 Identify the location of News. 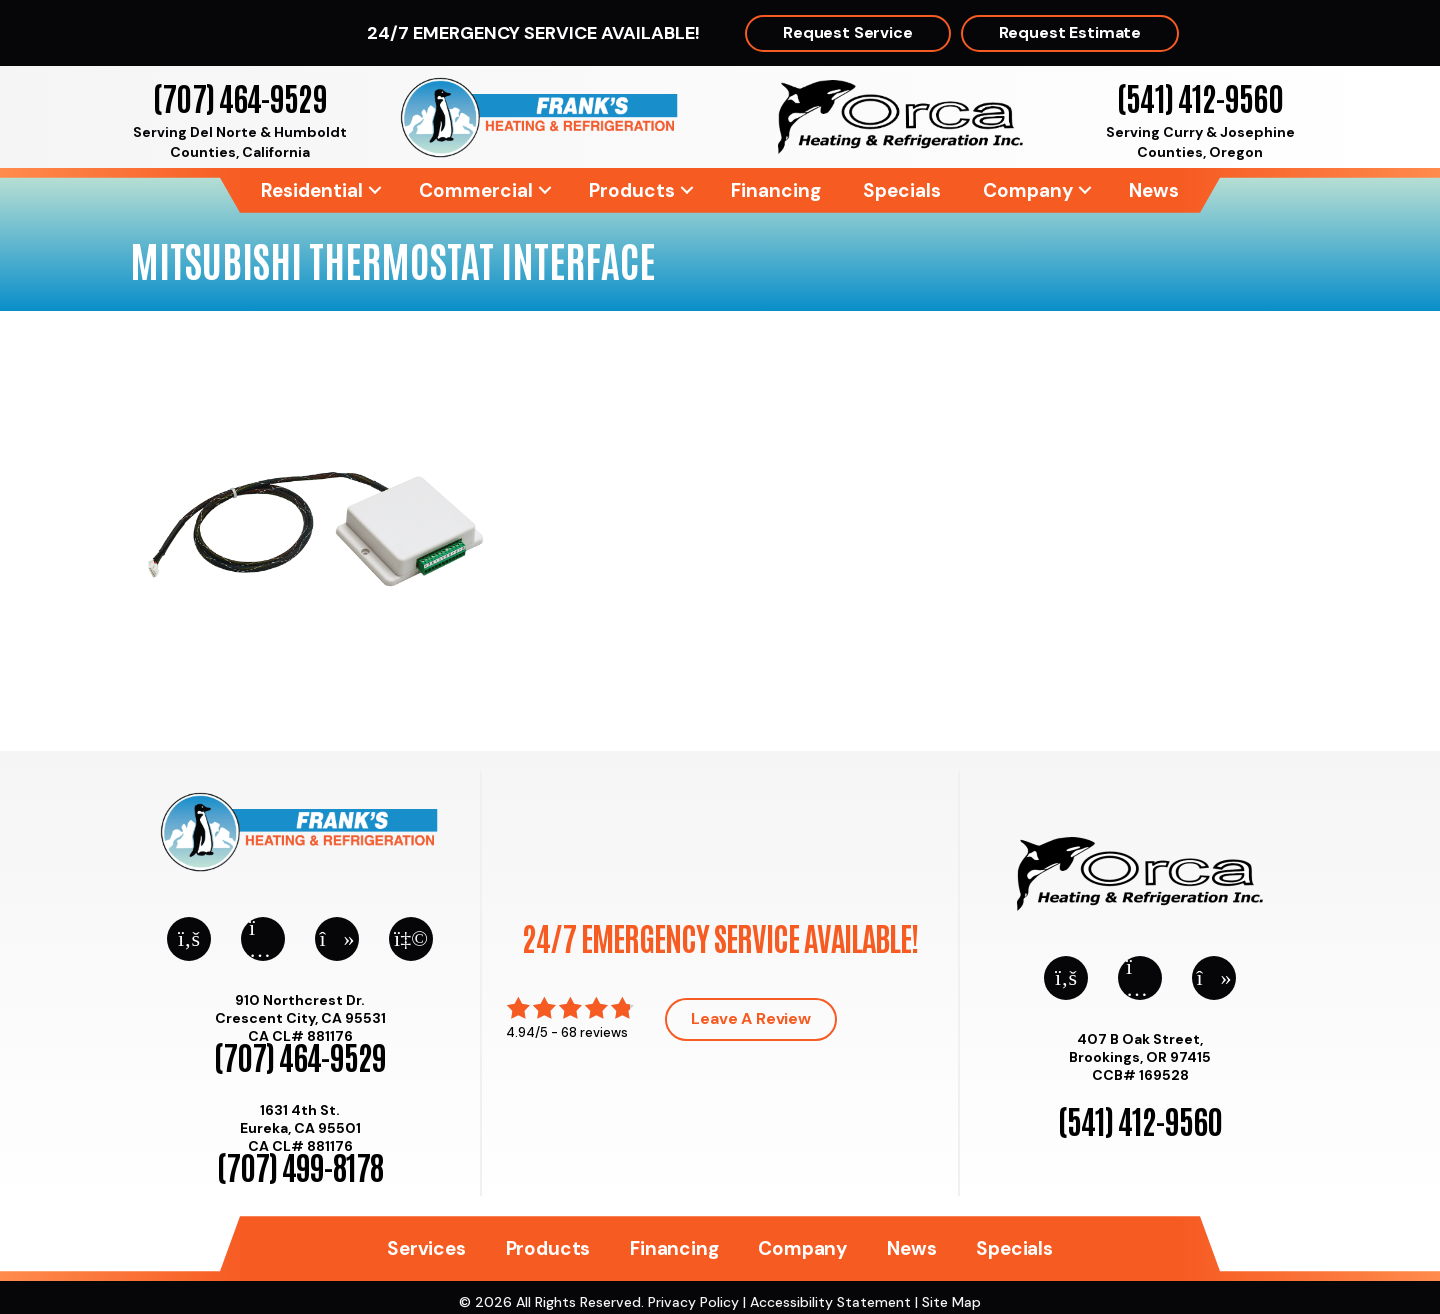
(1154, 190).